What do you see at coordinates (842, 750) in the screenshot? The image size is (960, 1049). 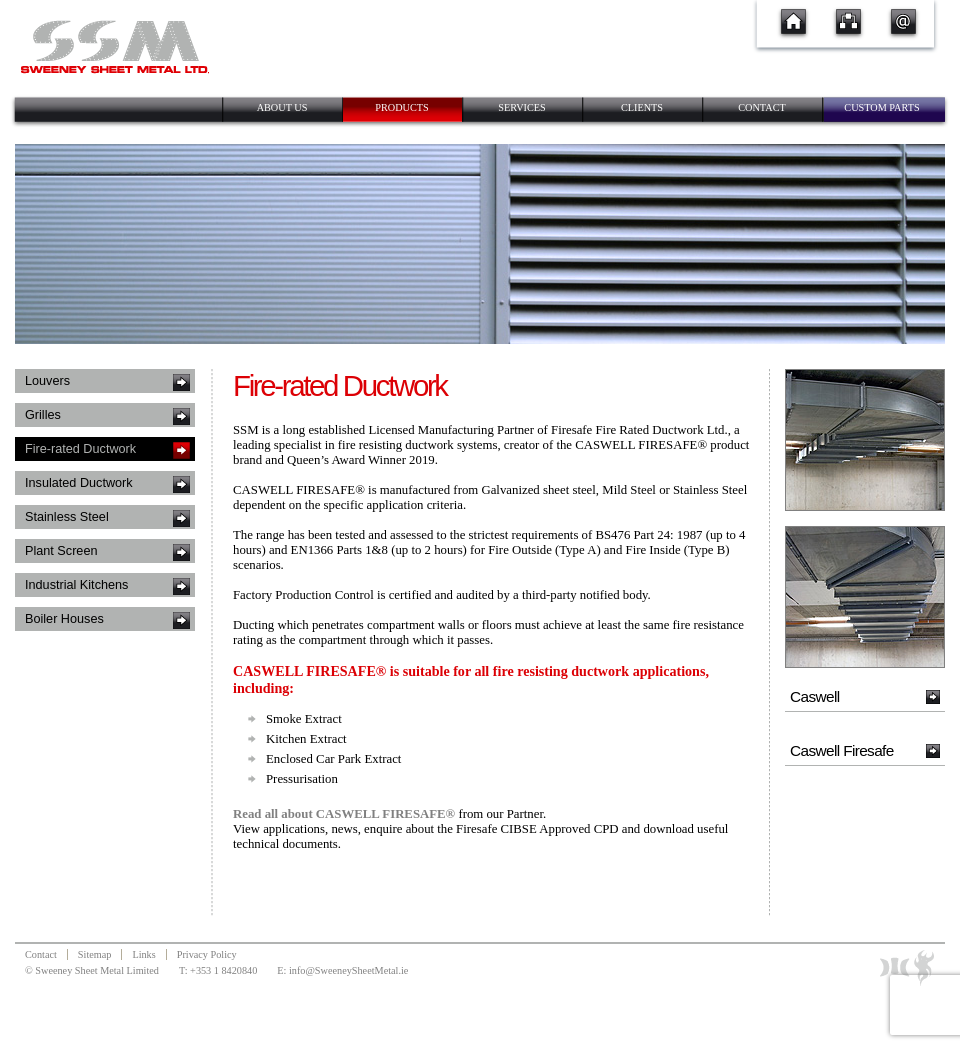 I see `Caswell Firesafe` at bounding box center [842, 750].